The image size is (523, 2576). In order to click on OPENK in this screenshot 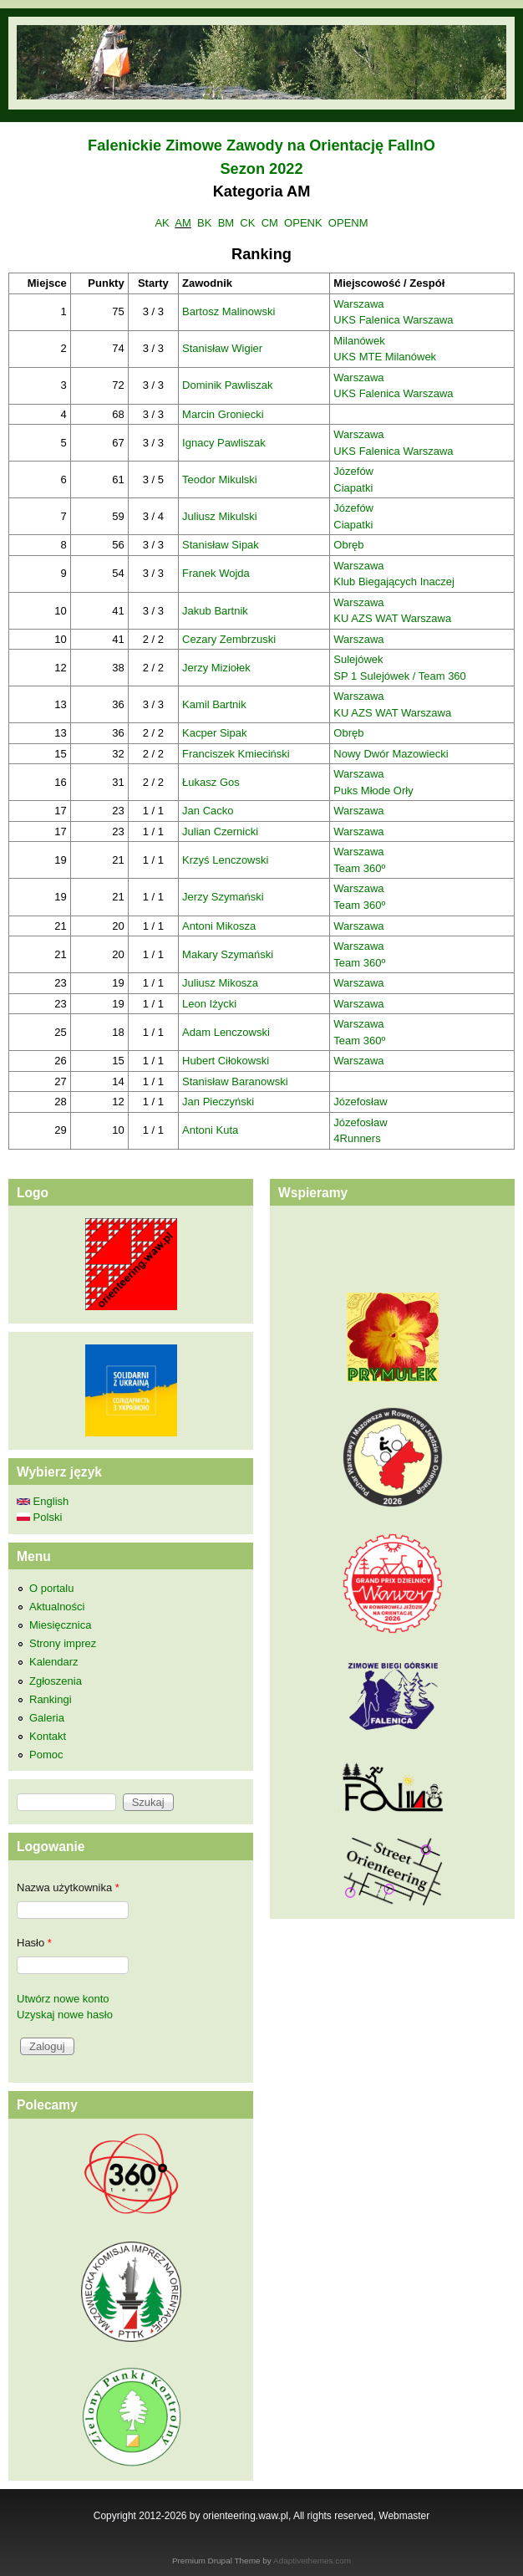, I will do `click(303, 223)`.